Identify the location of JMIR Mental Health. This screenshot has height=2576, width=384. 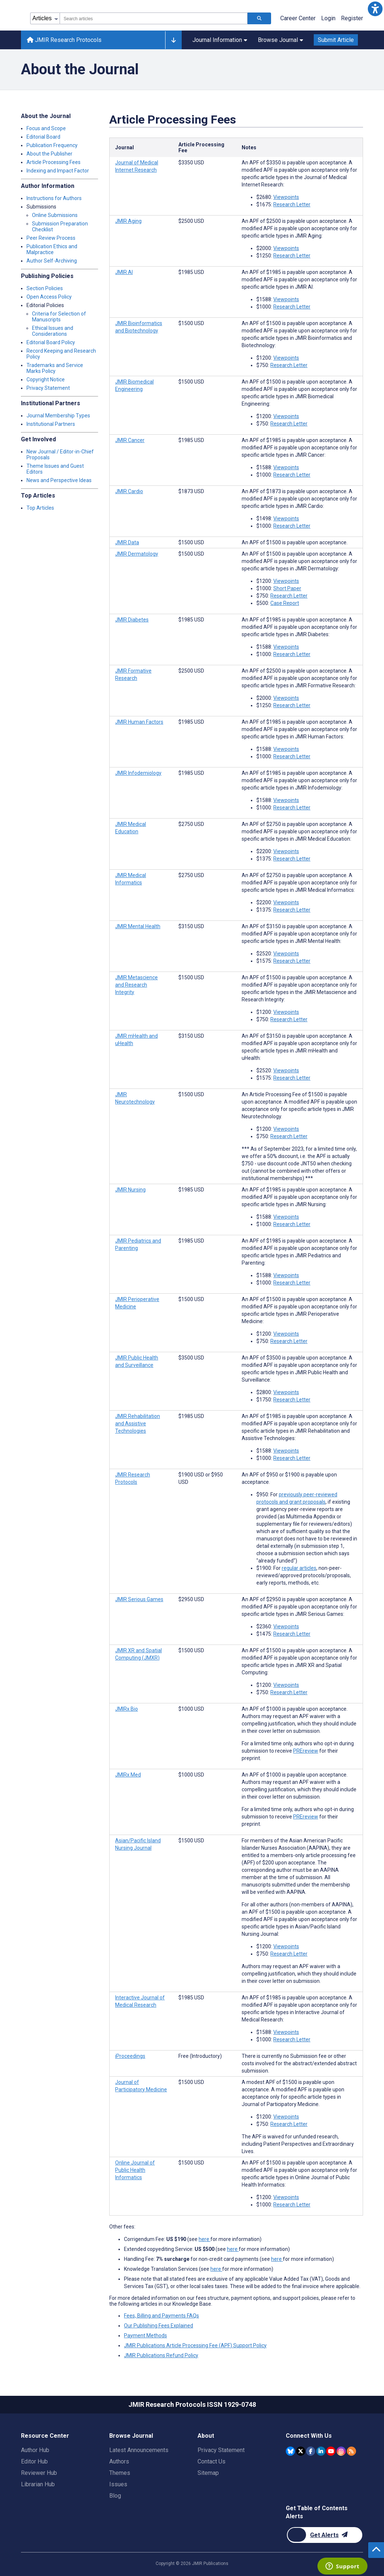
(137, 926).